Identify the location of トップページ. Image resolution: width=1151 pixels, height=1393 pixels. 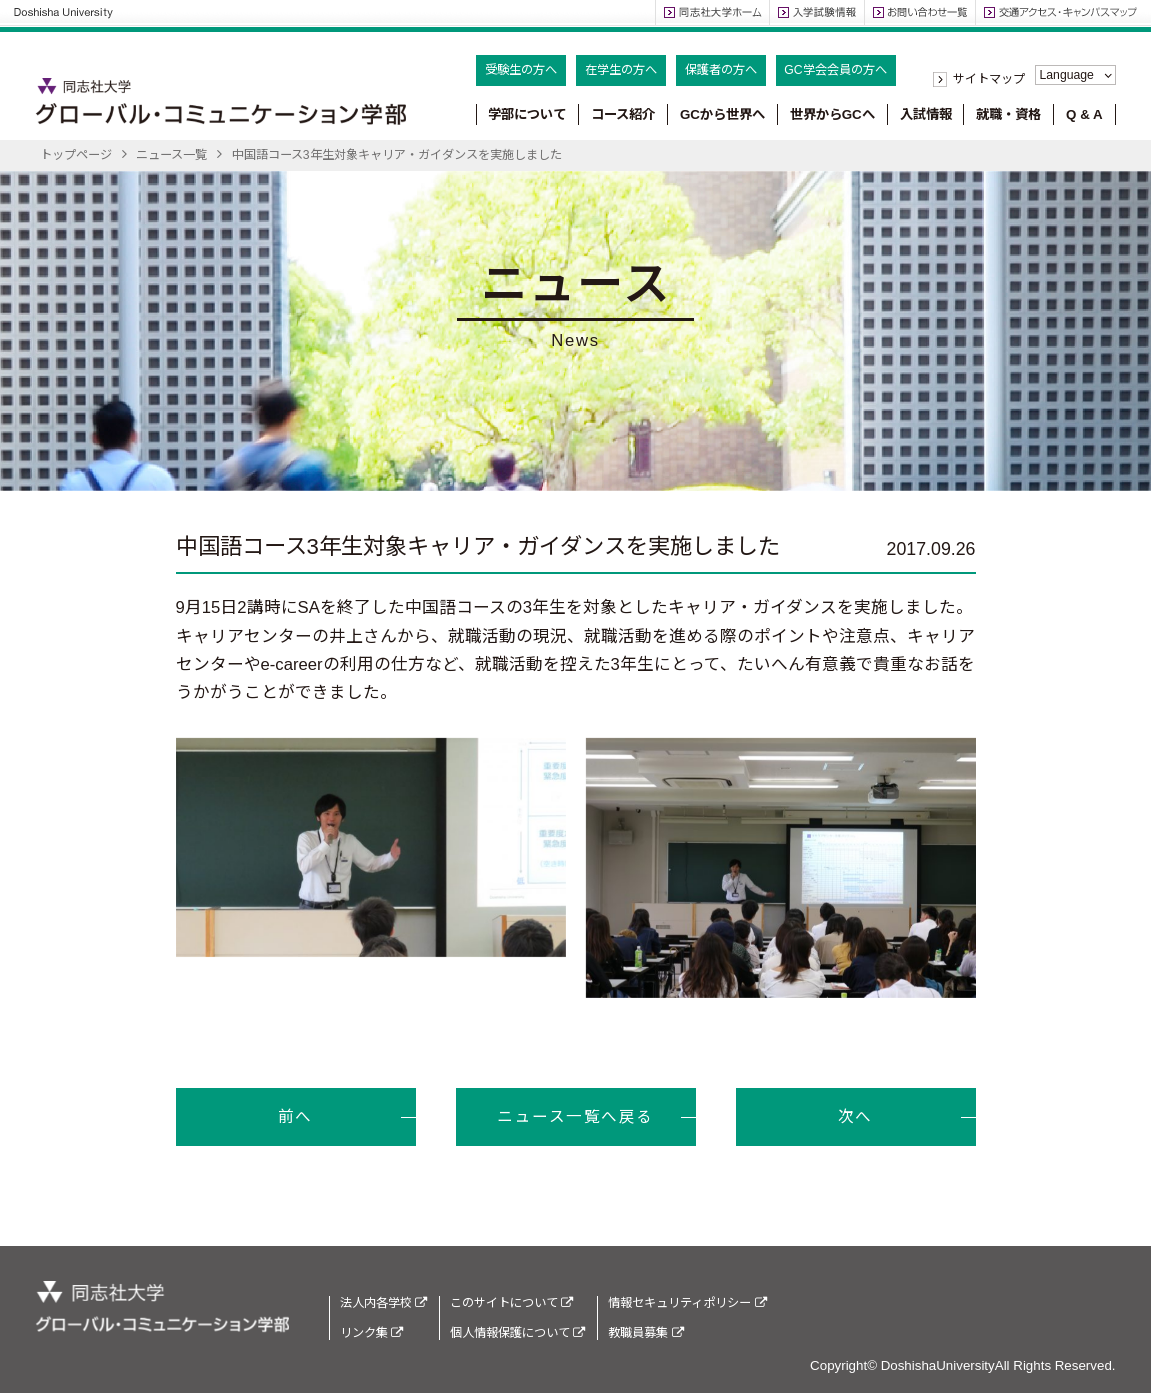
(76, 155).